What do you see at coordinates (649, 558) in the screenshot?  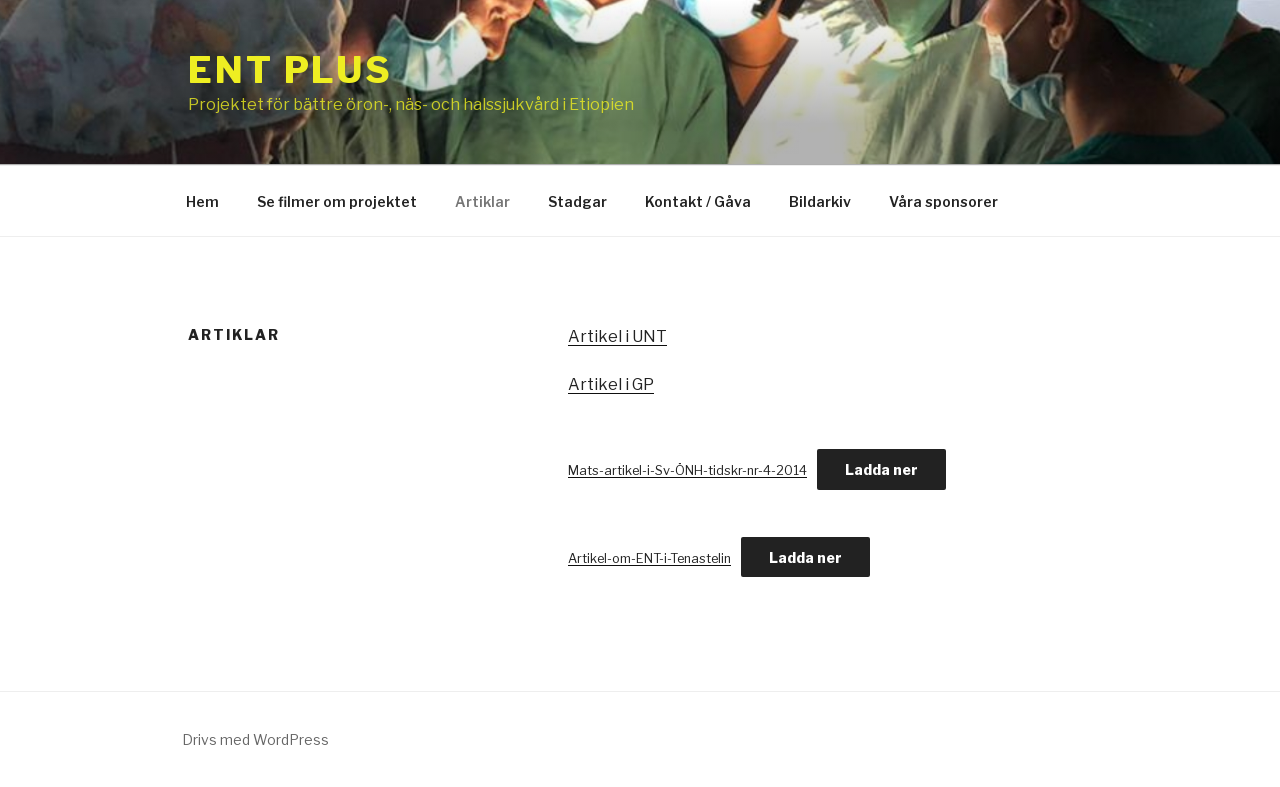 I see `Artikel-om-ENT-i-Tenastelin` at bounding box center [649, 558].